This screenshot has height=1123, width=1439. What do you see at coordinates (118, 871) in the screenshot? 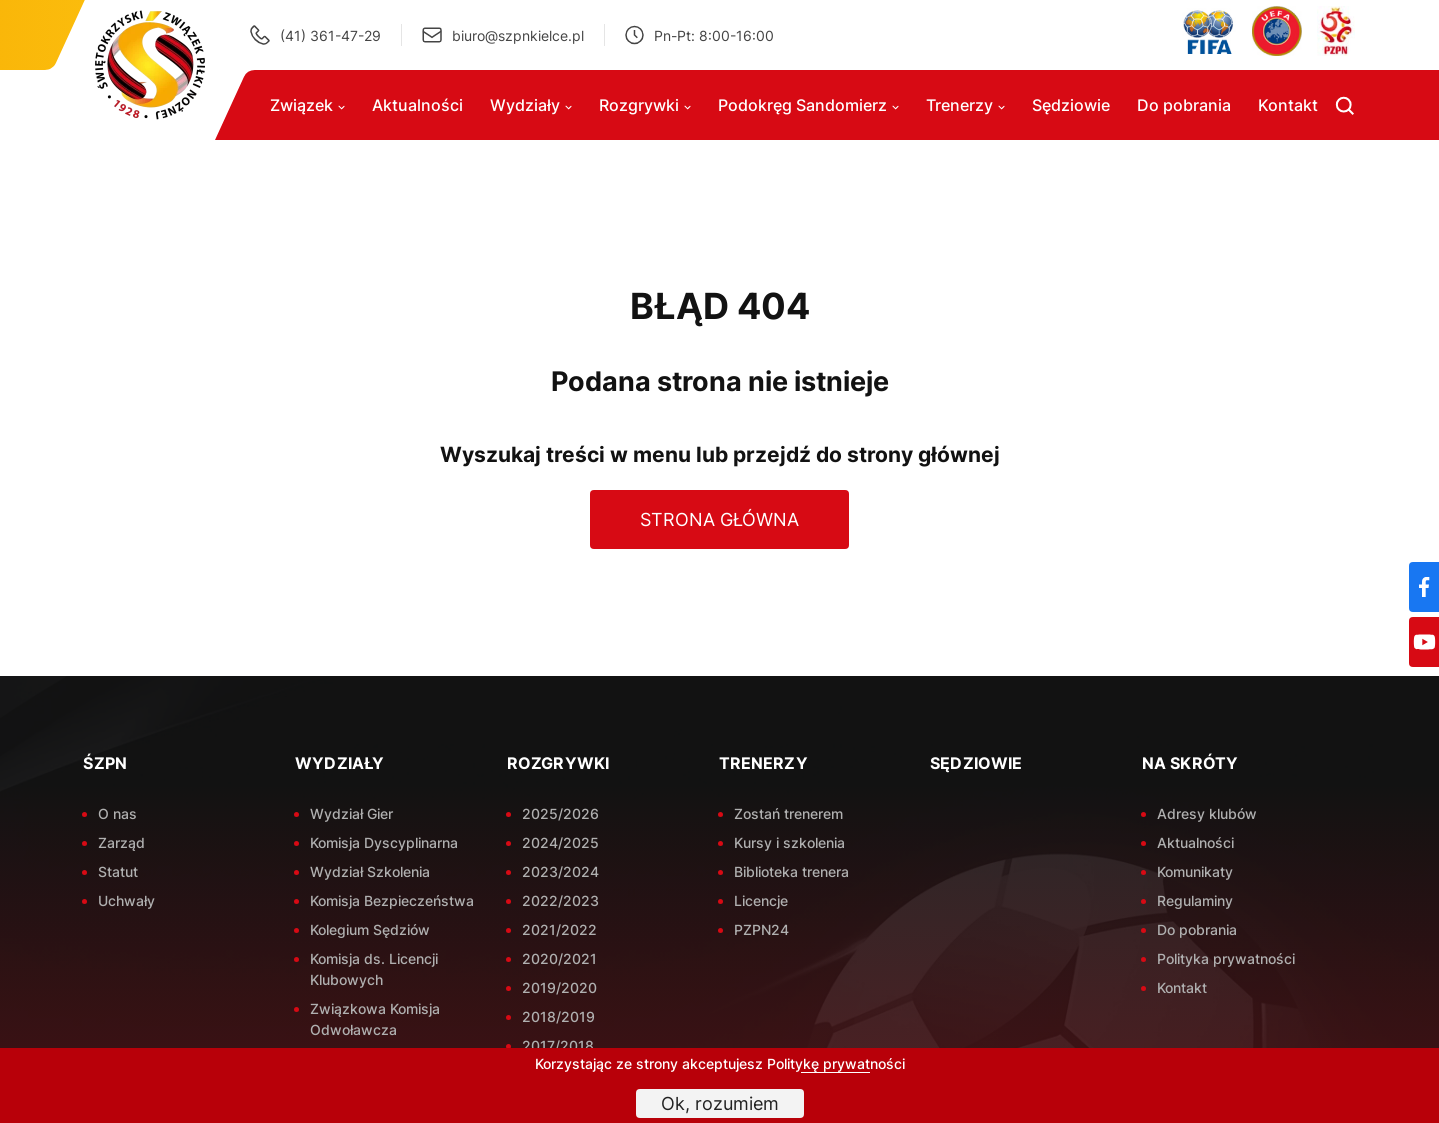
I see `Statut` at bounding box center [118, 871].